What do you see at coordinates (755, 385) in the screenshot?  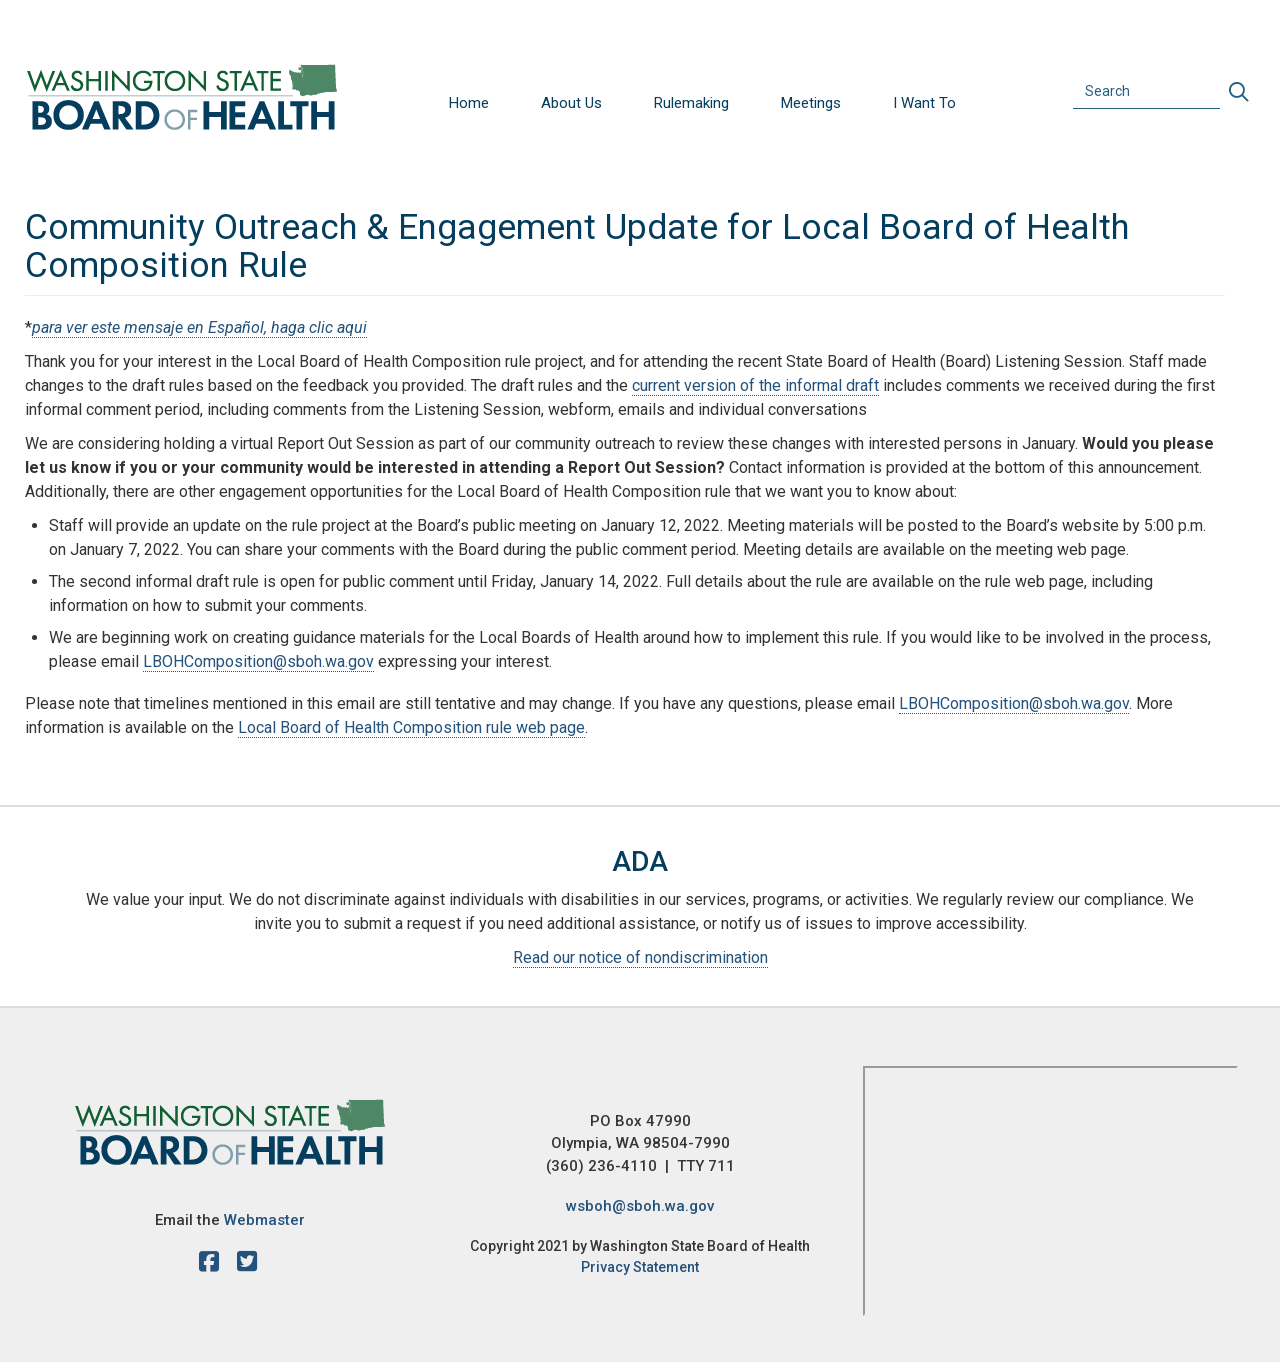 I see `current version of the informal draft` at bounding box center [755, 385].